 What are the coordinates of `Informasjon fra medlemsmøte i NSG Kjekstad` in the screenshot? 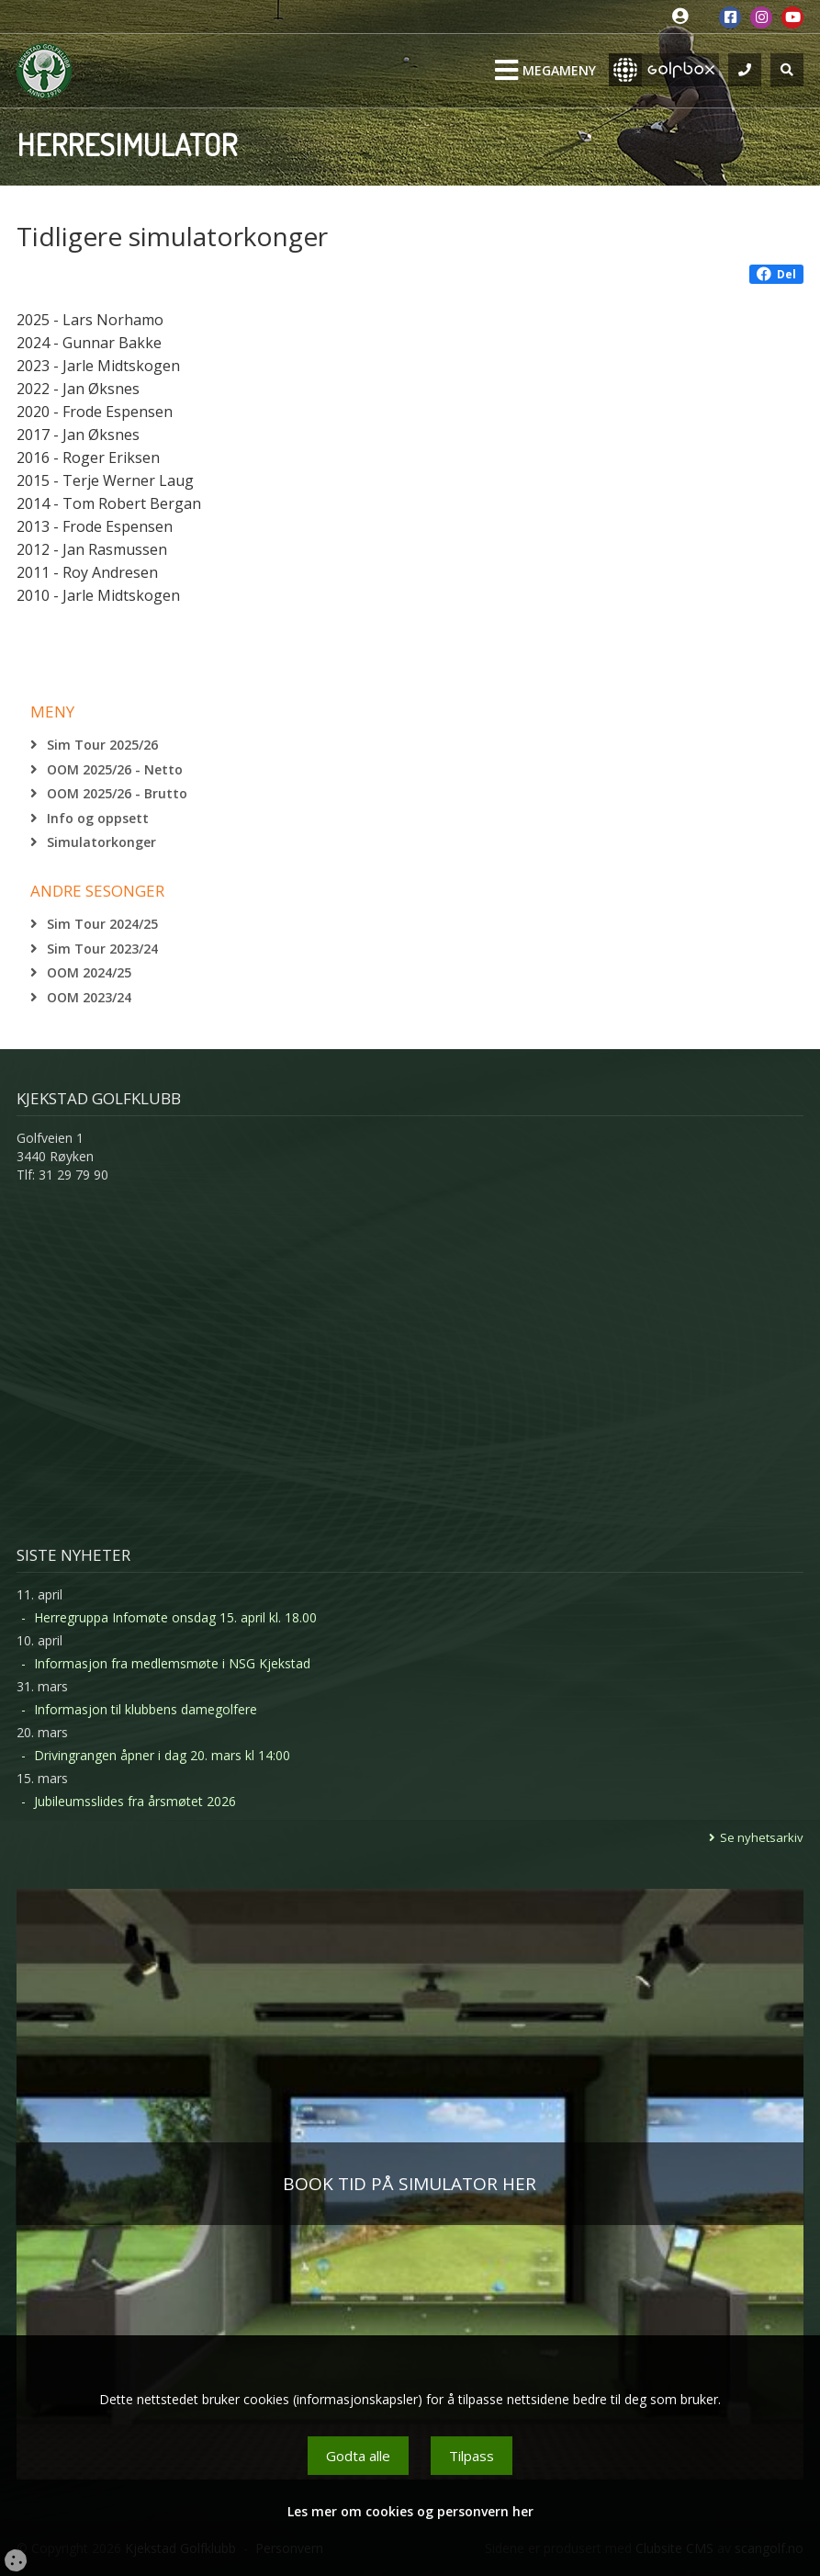 It's located at (172, 1663).